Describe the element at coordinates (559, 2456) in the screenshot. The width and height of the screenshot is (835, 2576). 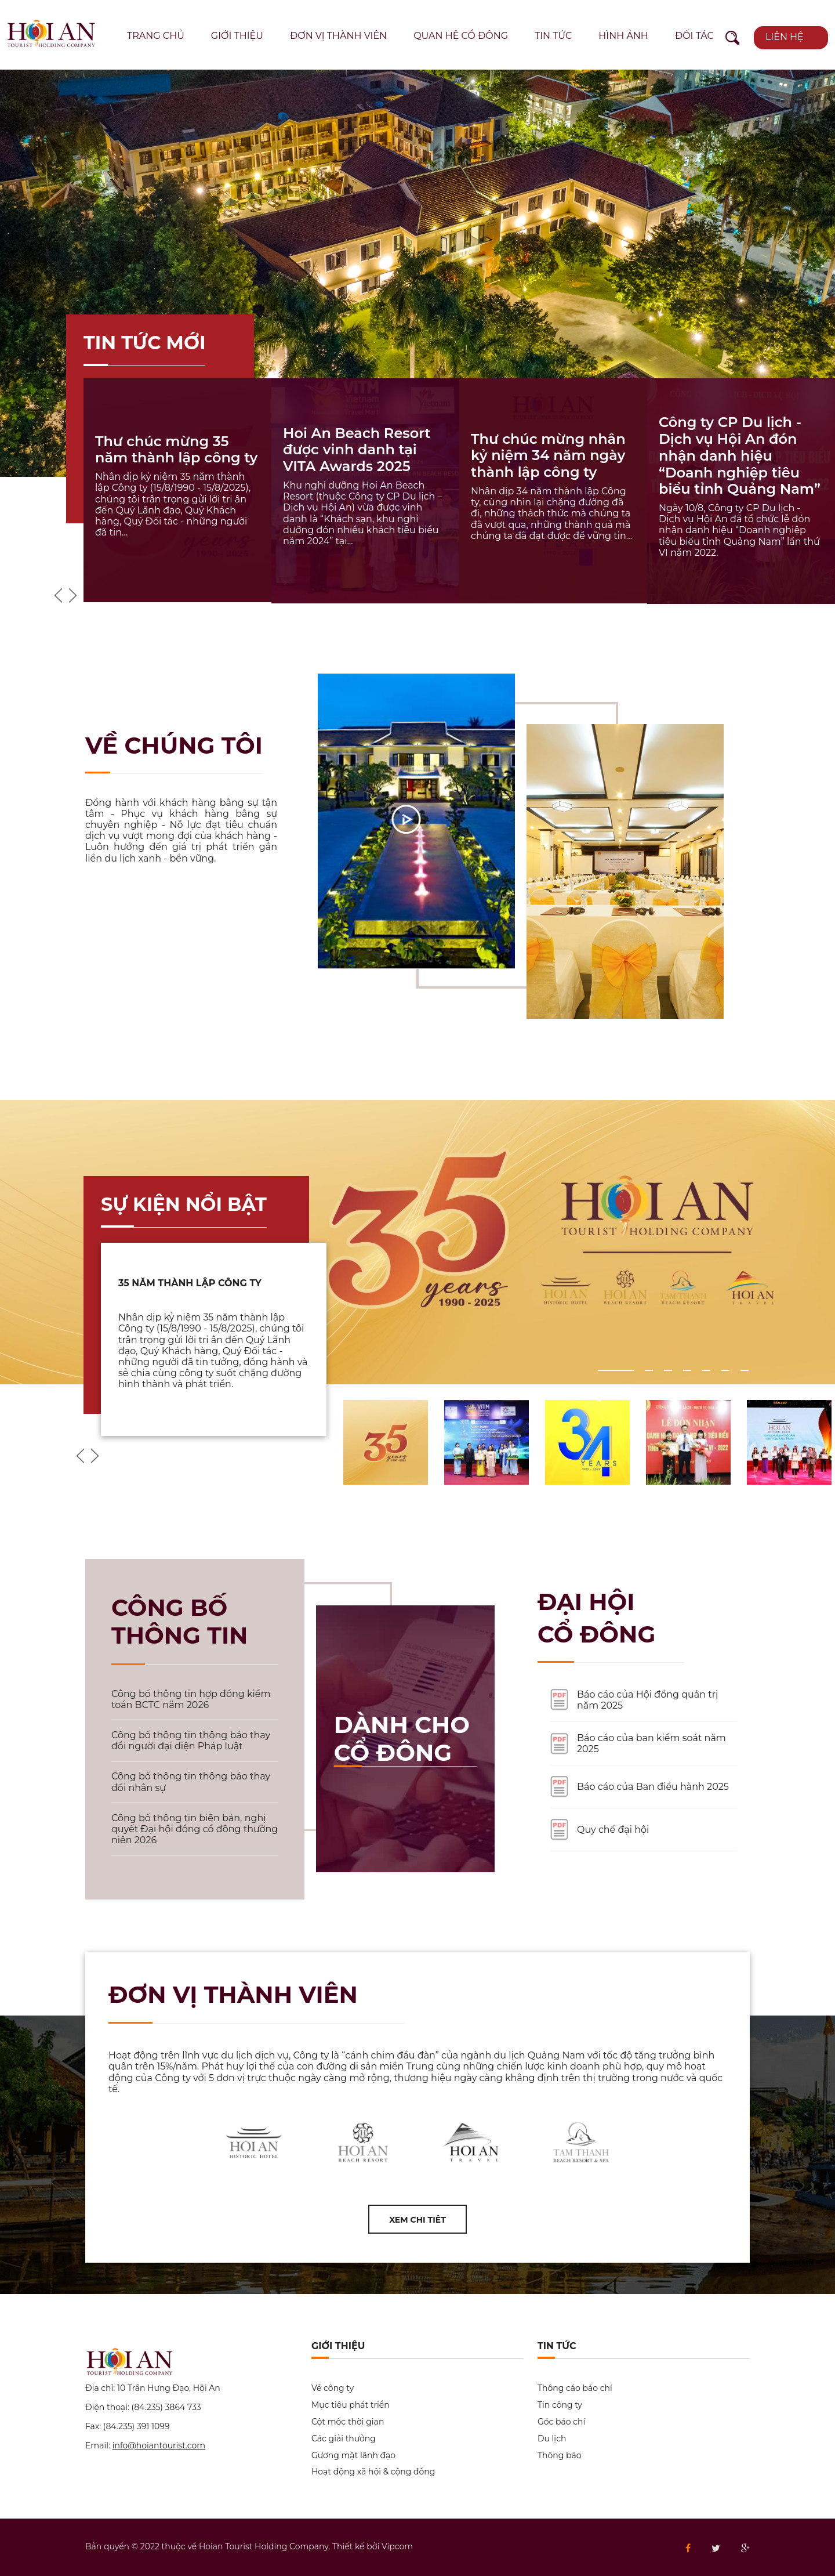
I see `Thông báo` at that location.